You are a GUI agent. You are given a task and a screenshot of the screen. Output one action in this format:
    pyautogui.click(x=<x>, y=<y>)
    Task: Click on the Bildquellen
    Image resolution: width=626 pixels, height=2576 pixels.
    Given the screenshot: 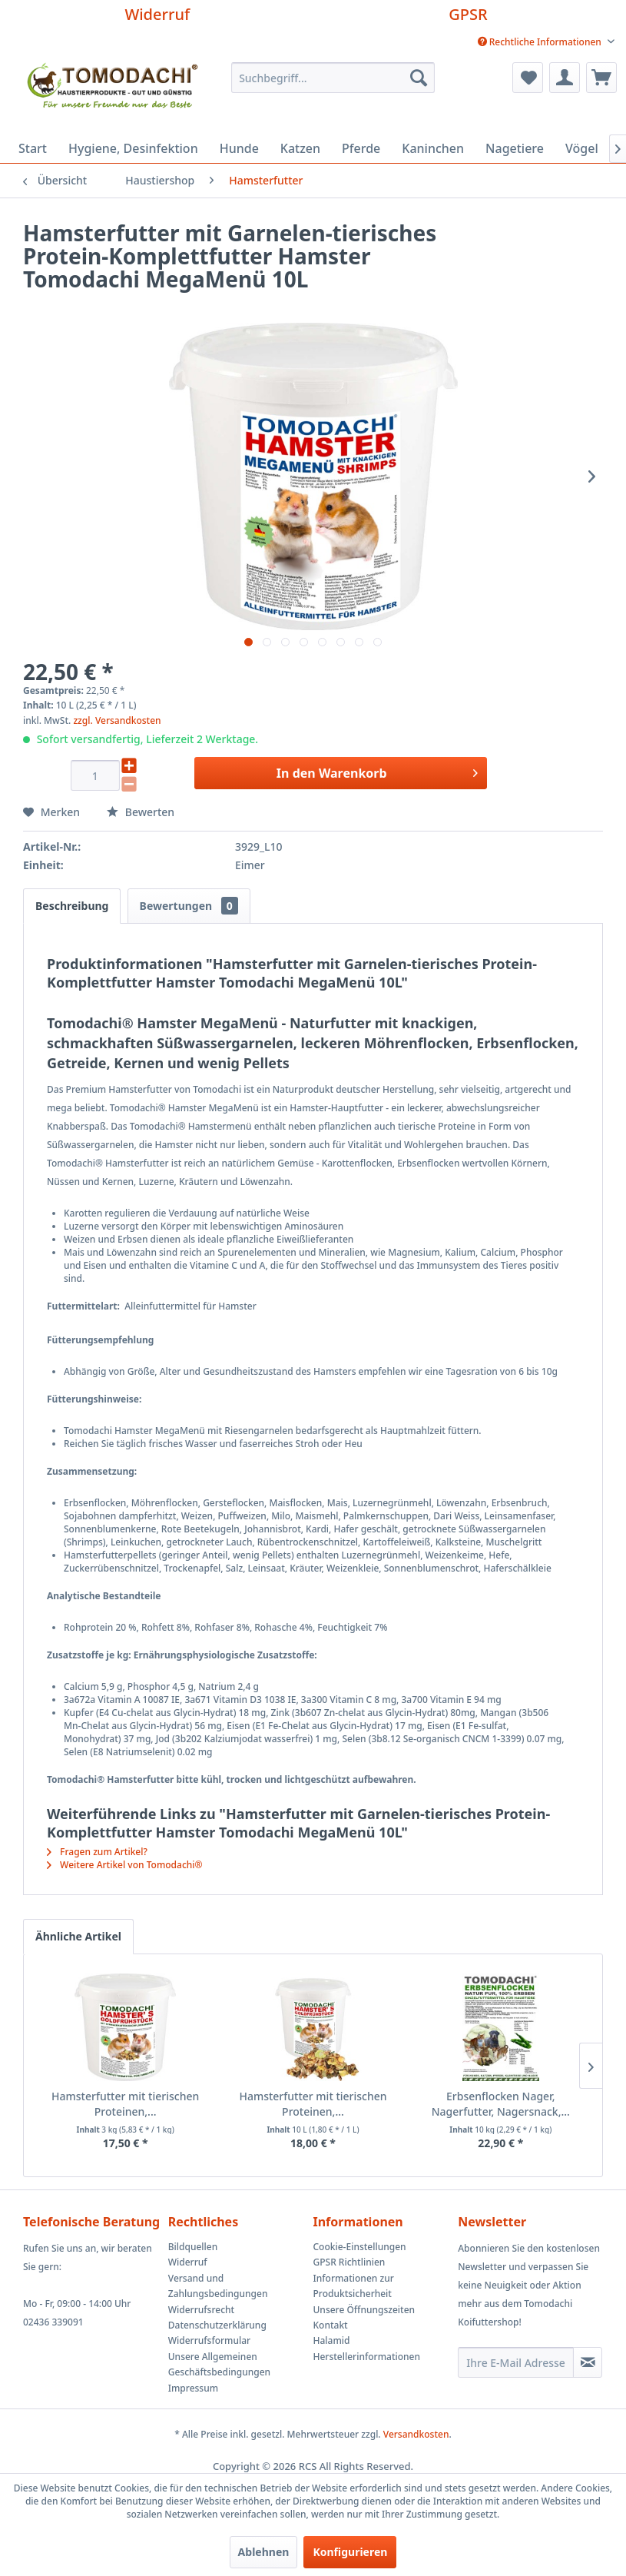 What is the action you would take?
    pyautogui.click(x=193, y=2246)
    